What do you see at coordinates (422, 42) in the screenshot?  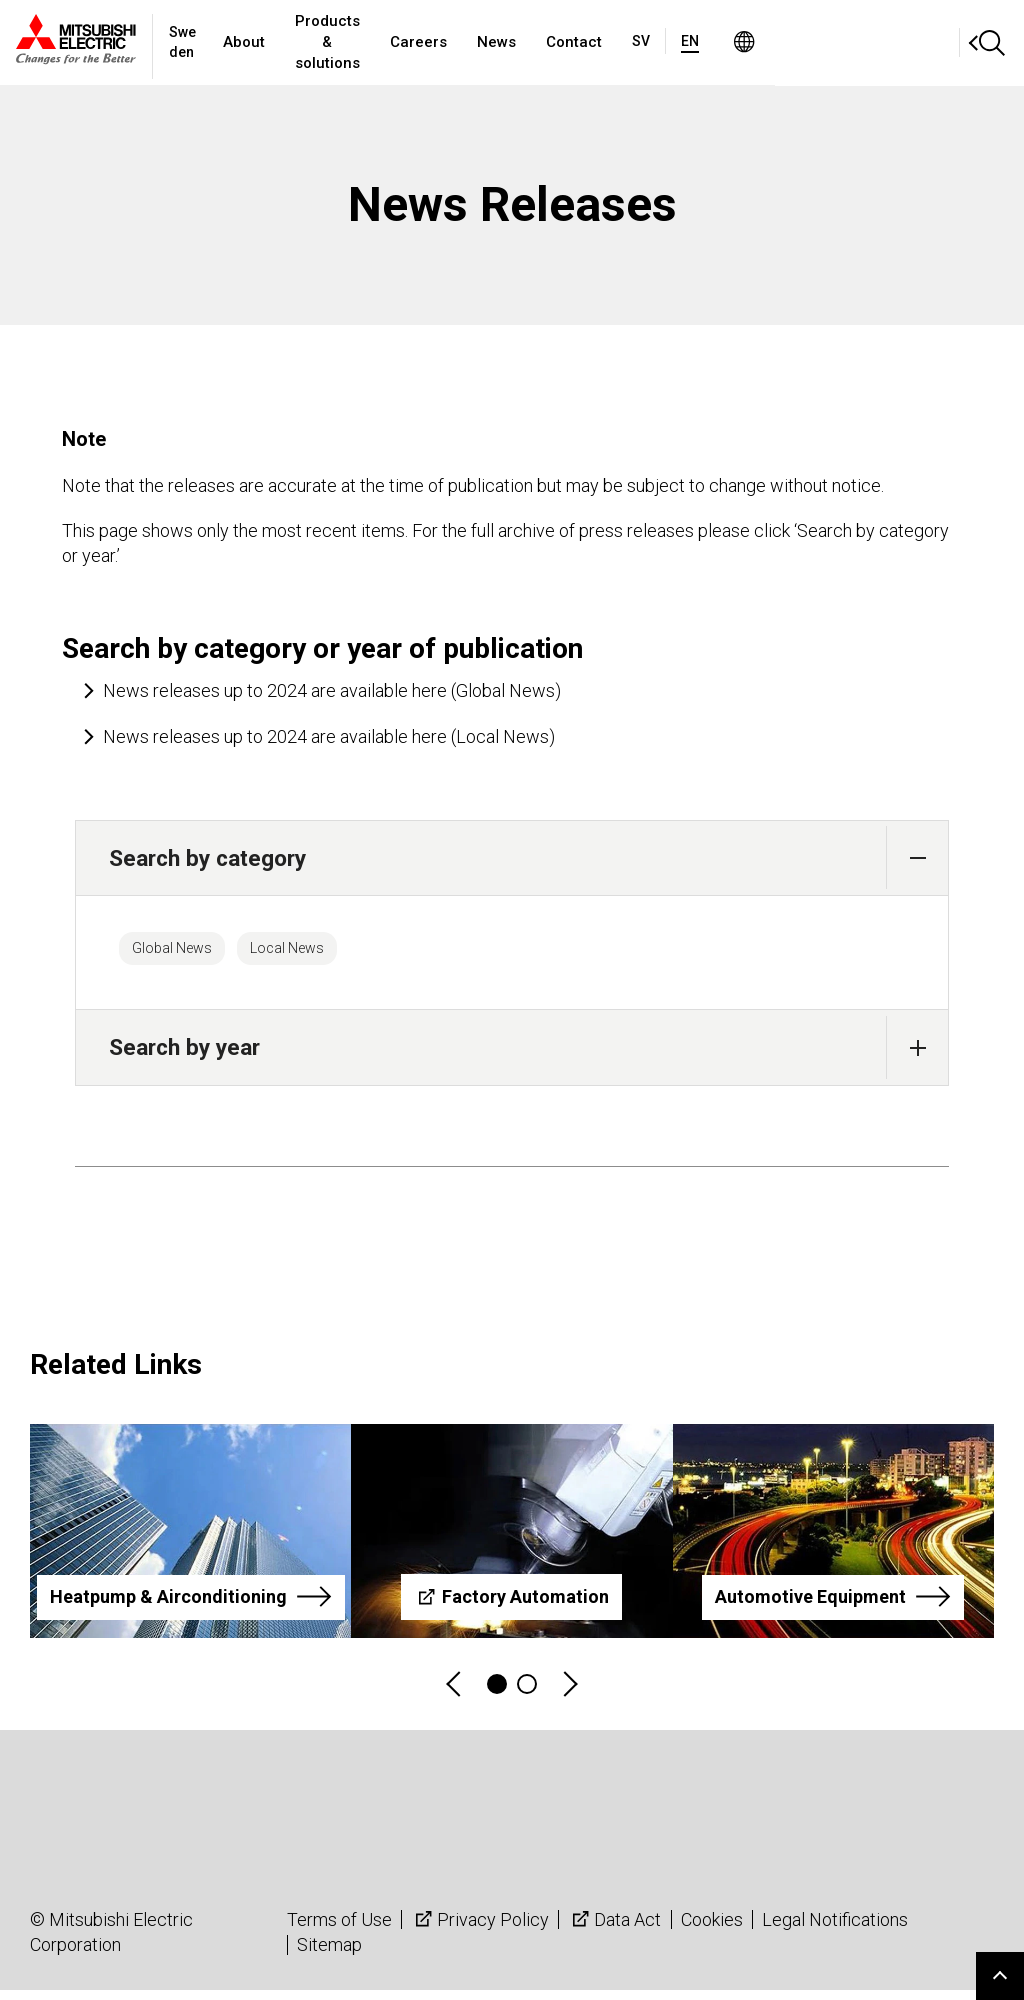 I see `Products & solutions` at bounding box center [422, 42].